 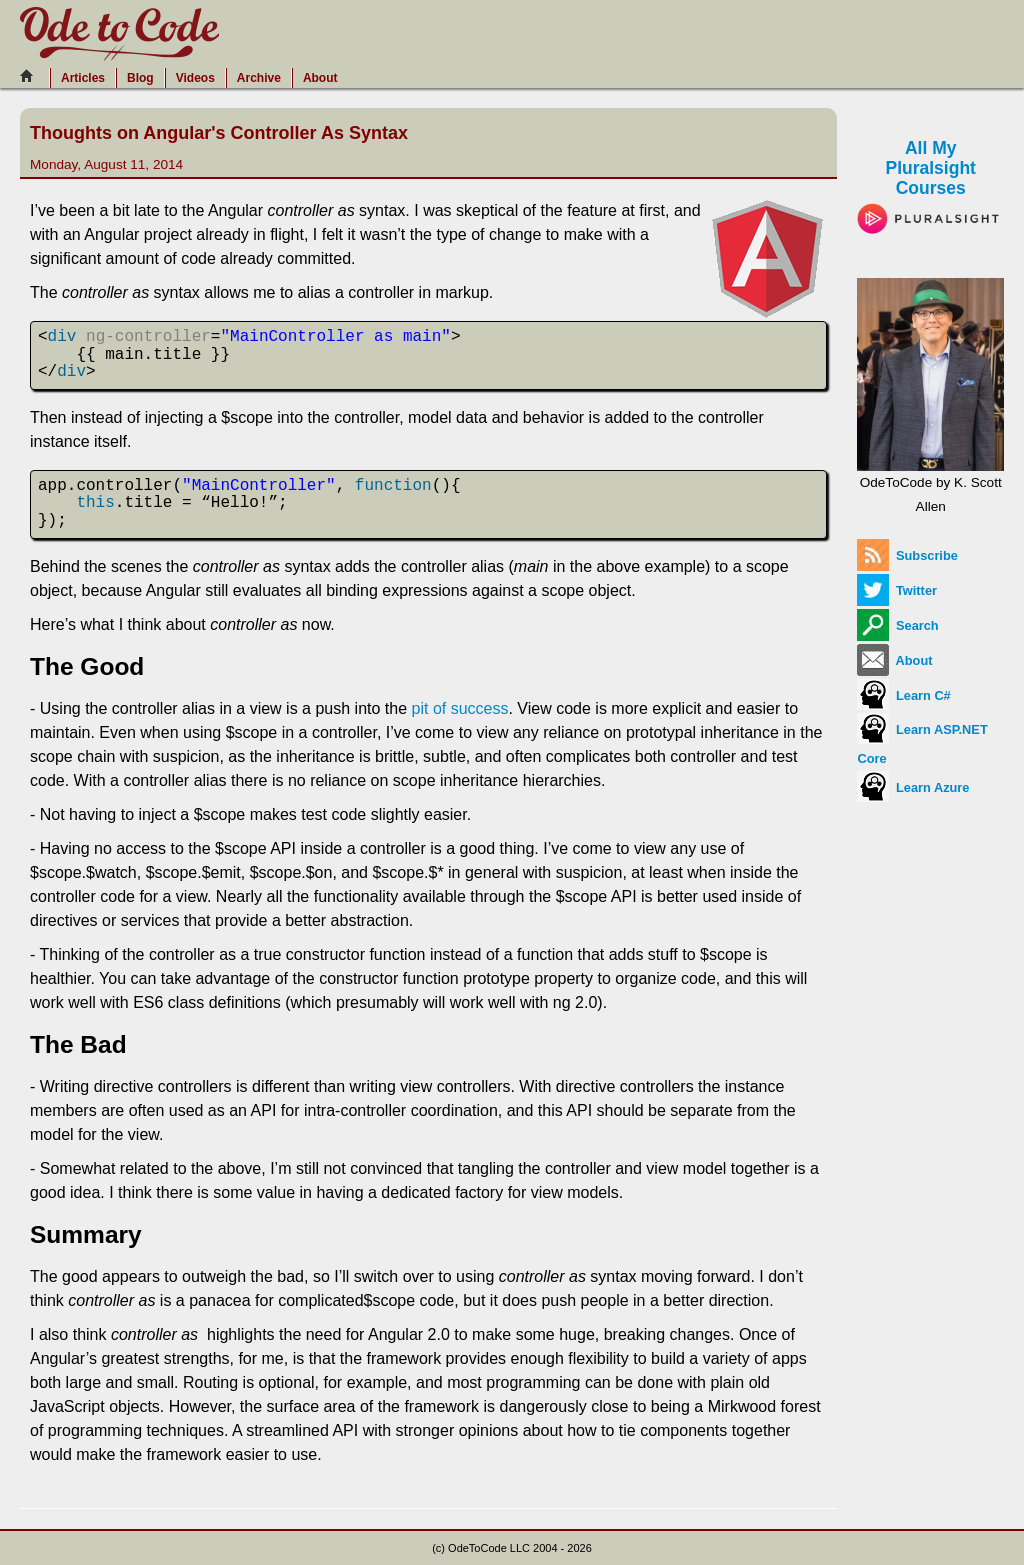 I want to click on pit of success, so click(x=460, y=708).